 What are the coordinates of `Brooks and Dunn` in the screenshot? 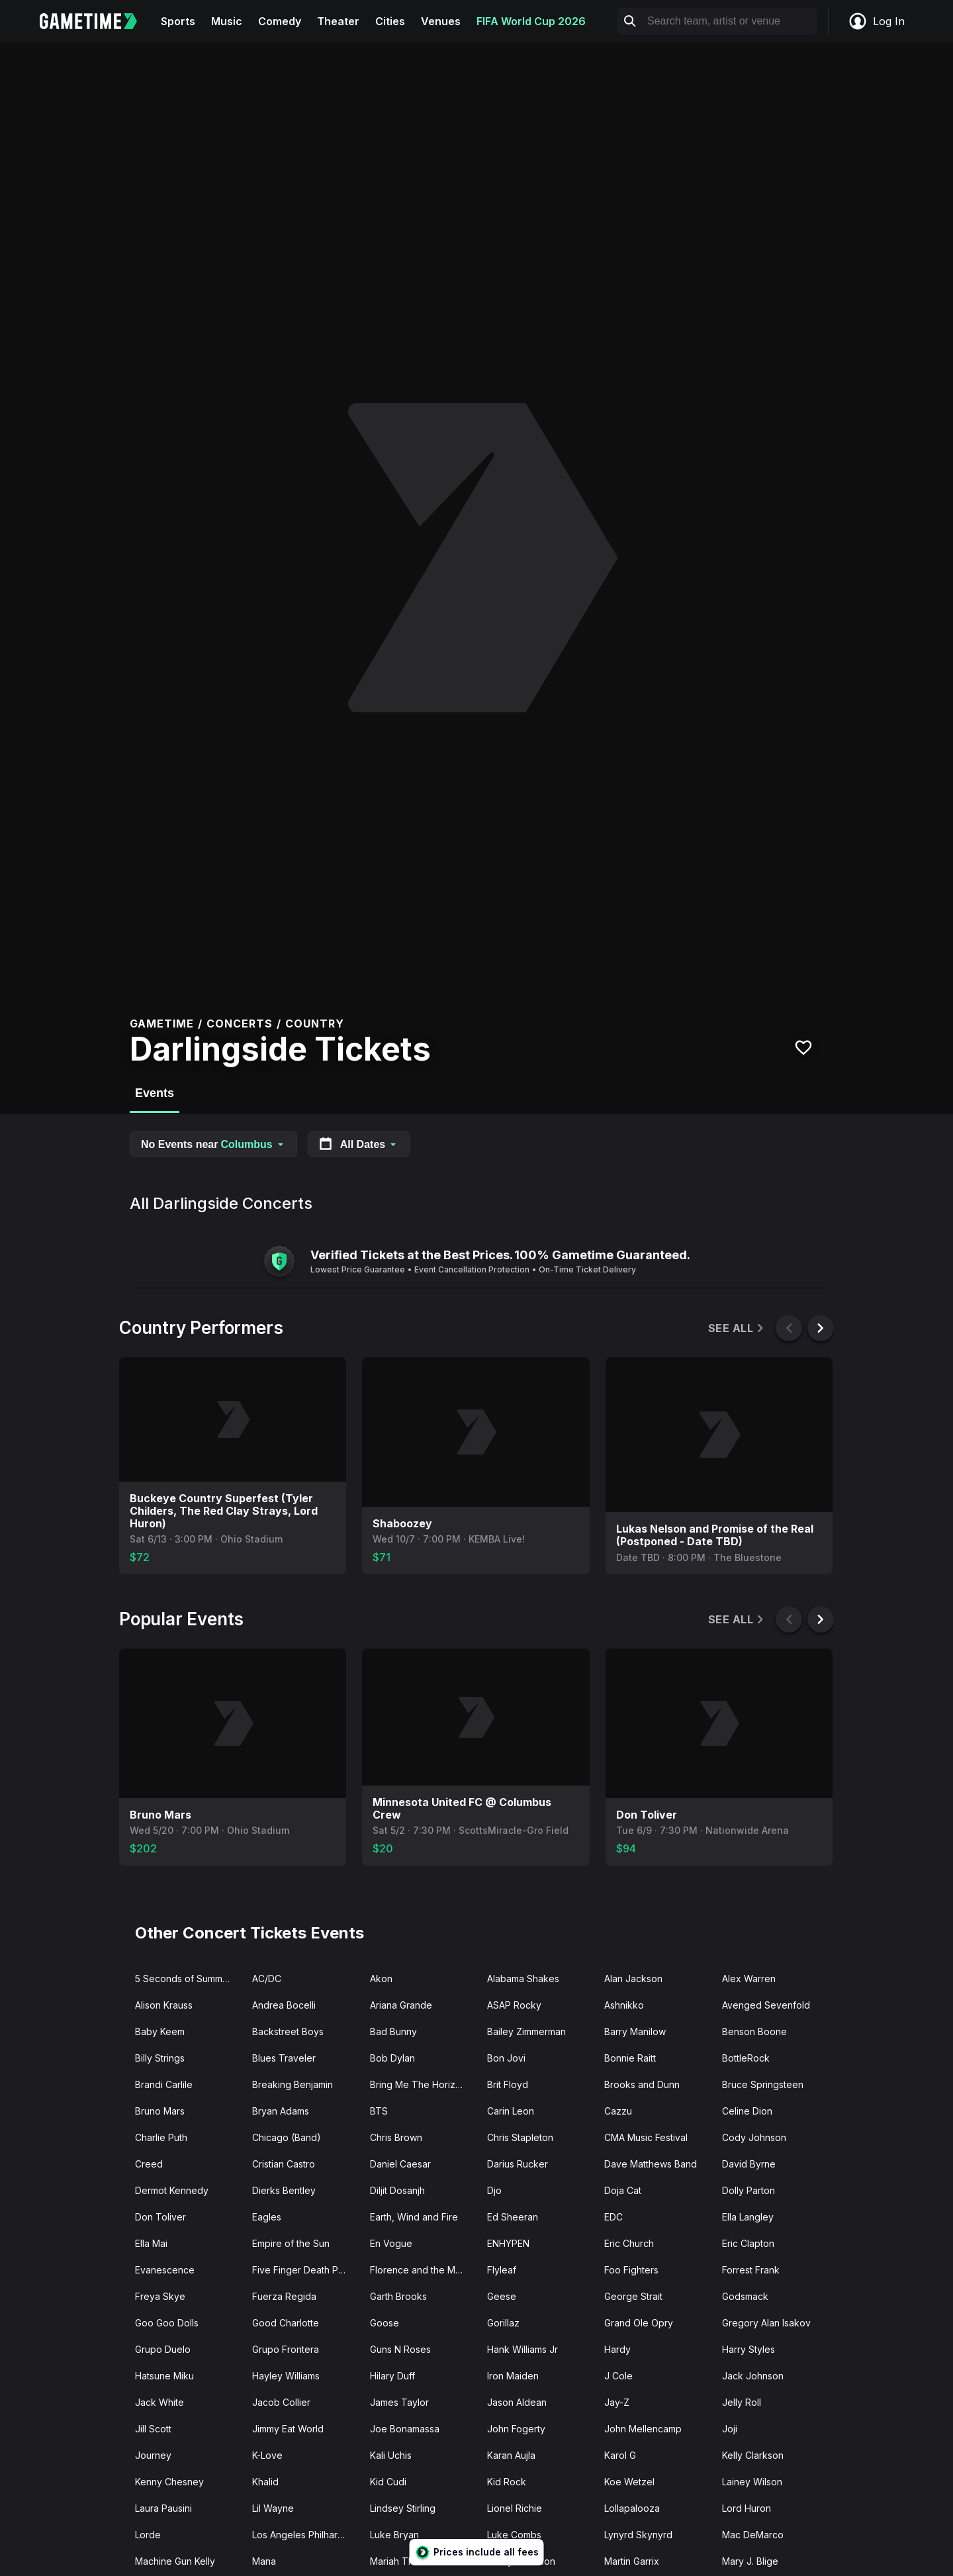 It's located at (642, 2084).